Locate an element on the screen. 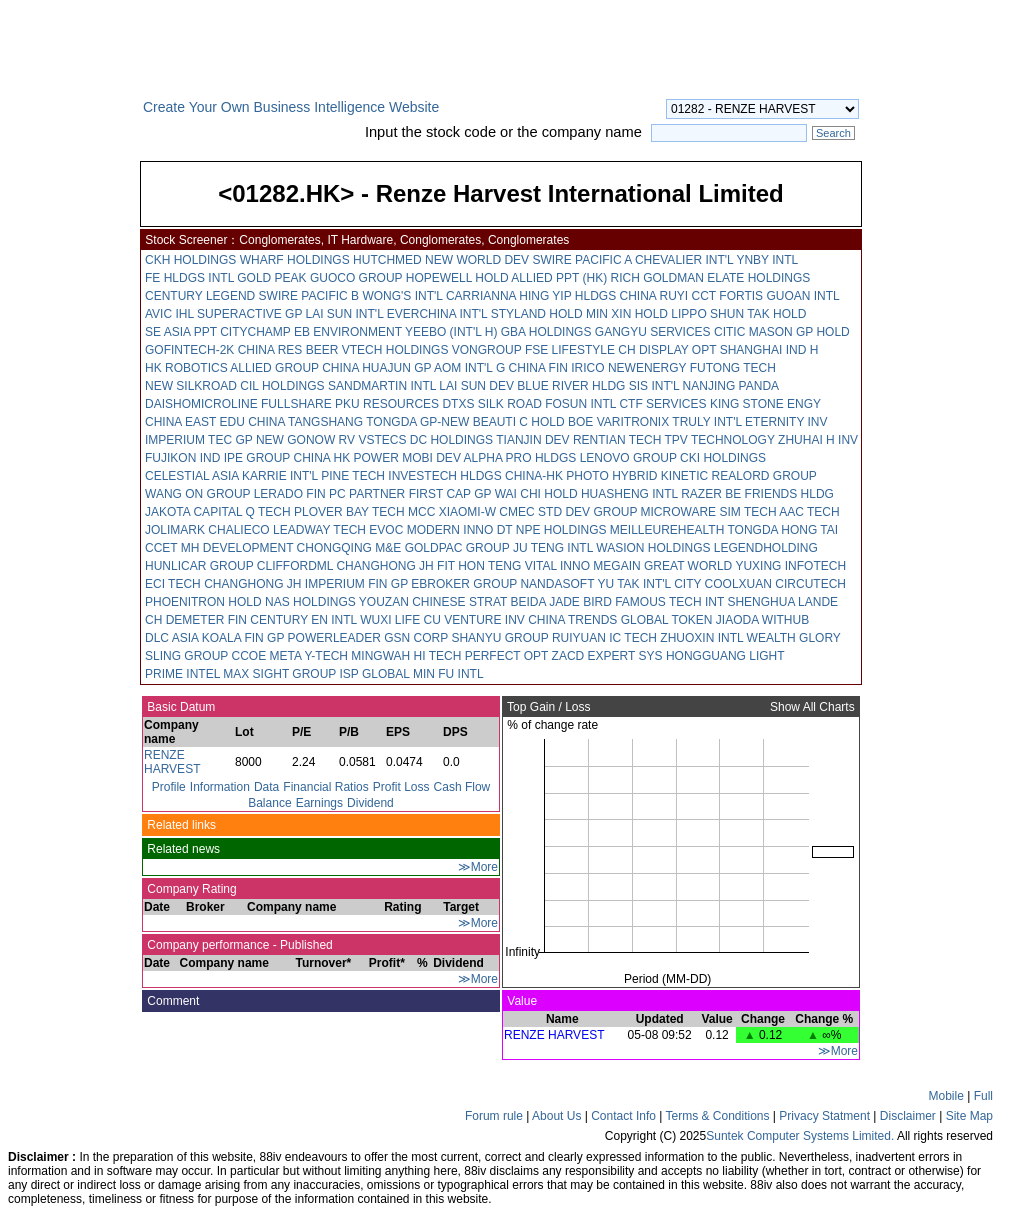 The image size is (1024, 1214). CENTURY LEGEND is located at coordinates (200, 296).